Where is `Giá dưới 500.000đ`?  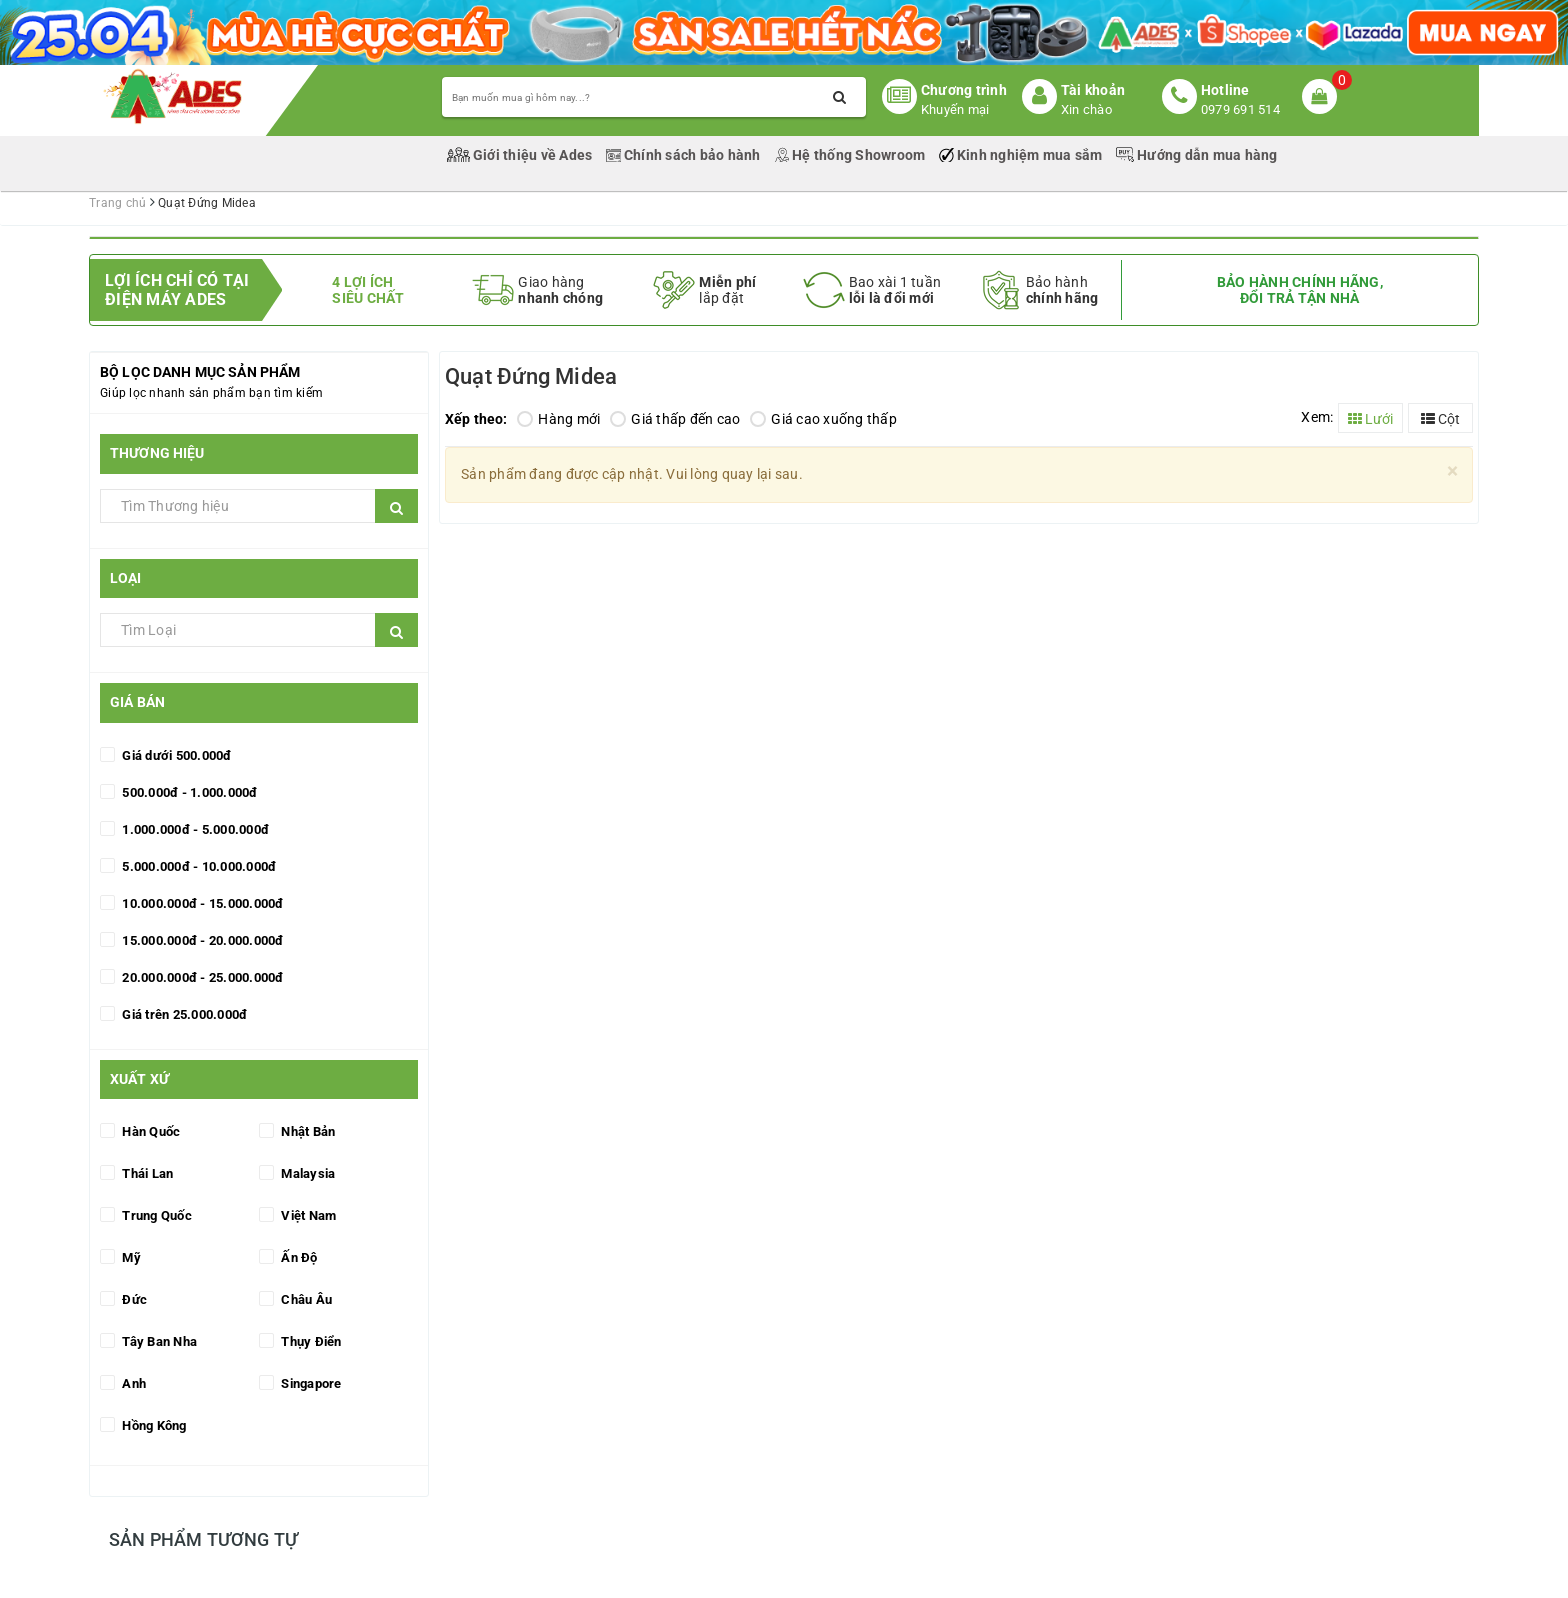
Giá dưới 500.000đ is located at coordinates (175, 755).